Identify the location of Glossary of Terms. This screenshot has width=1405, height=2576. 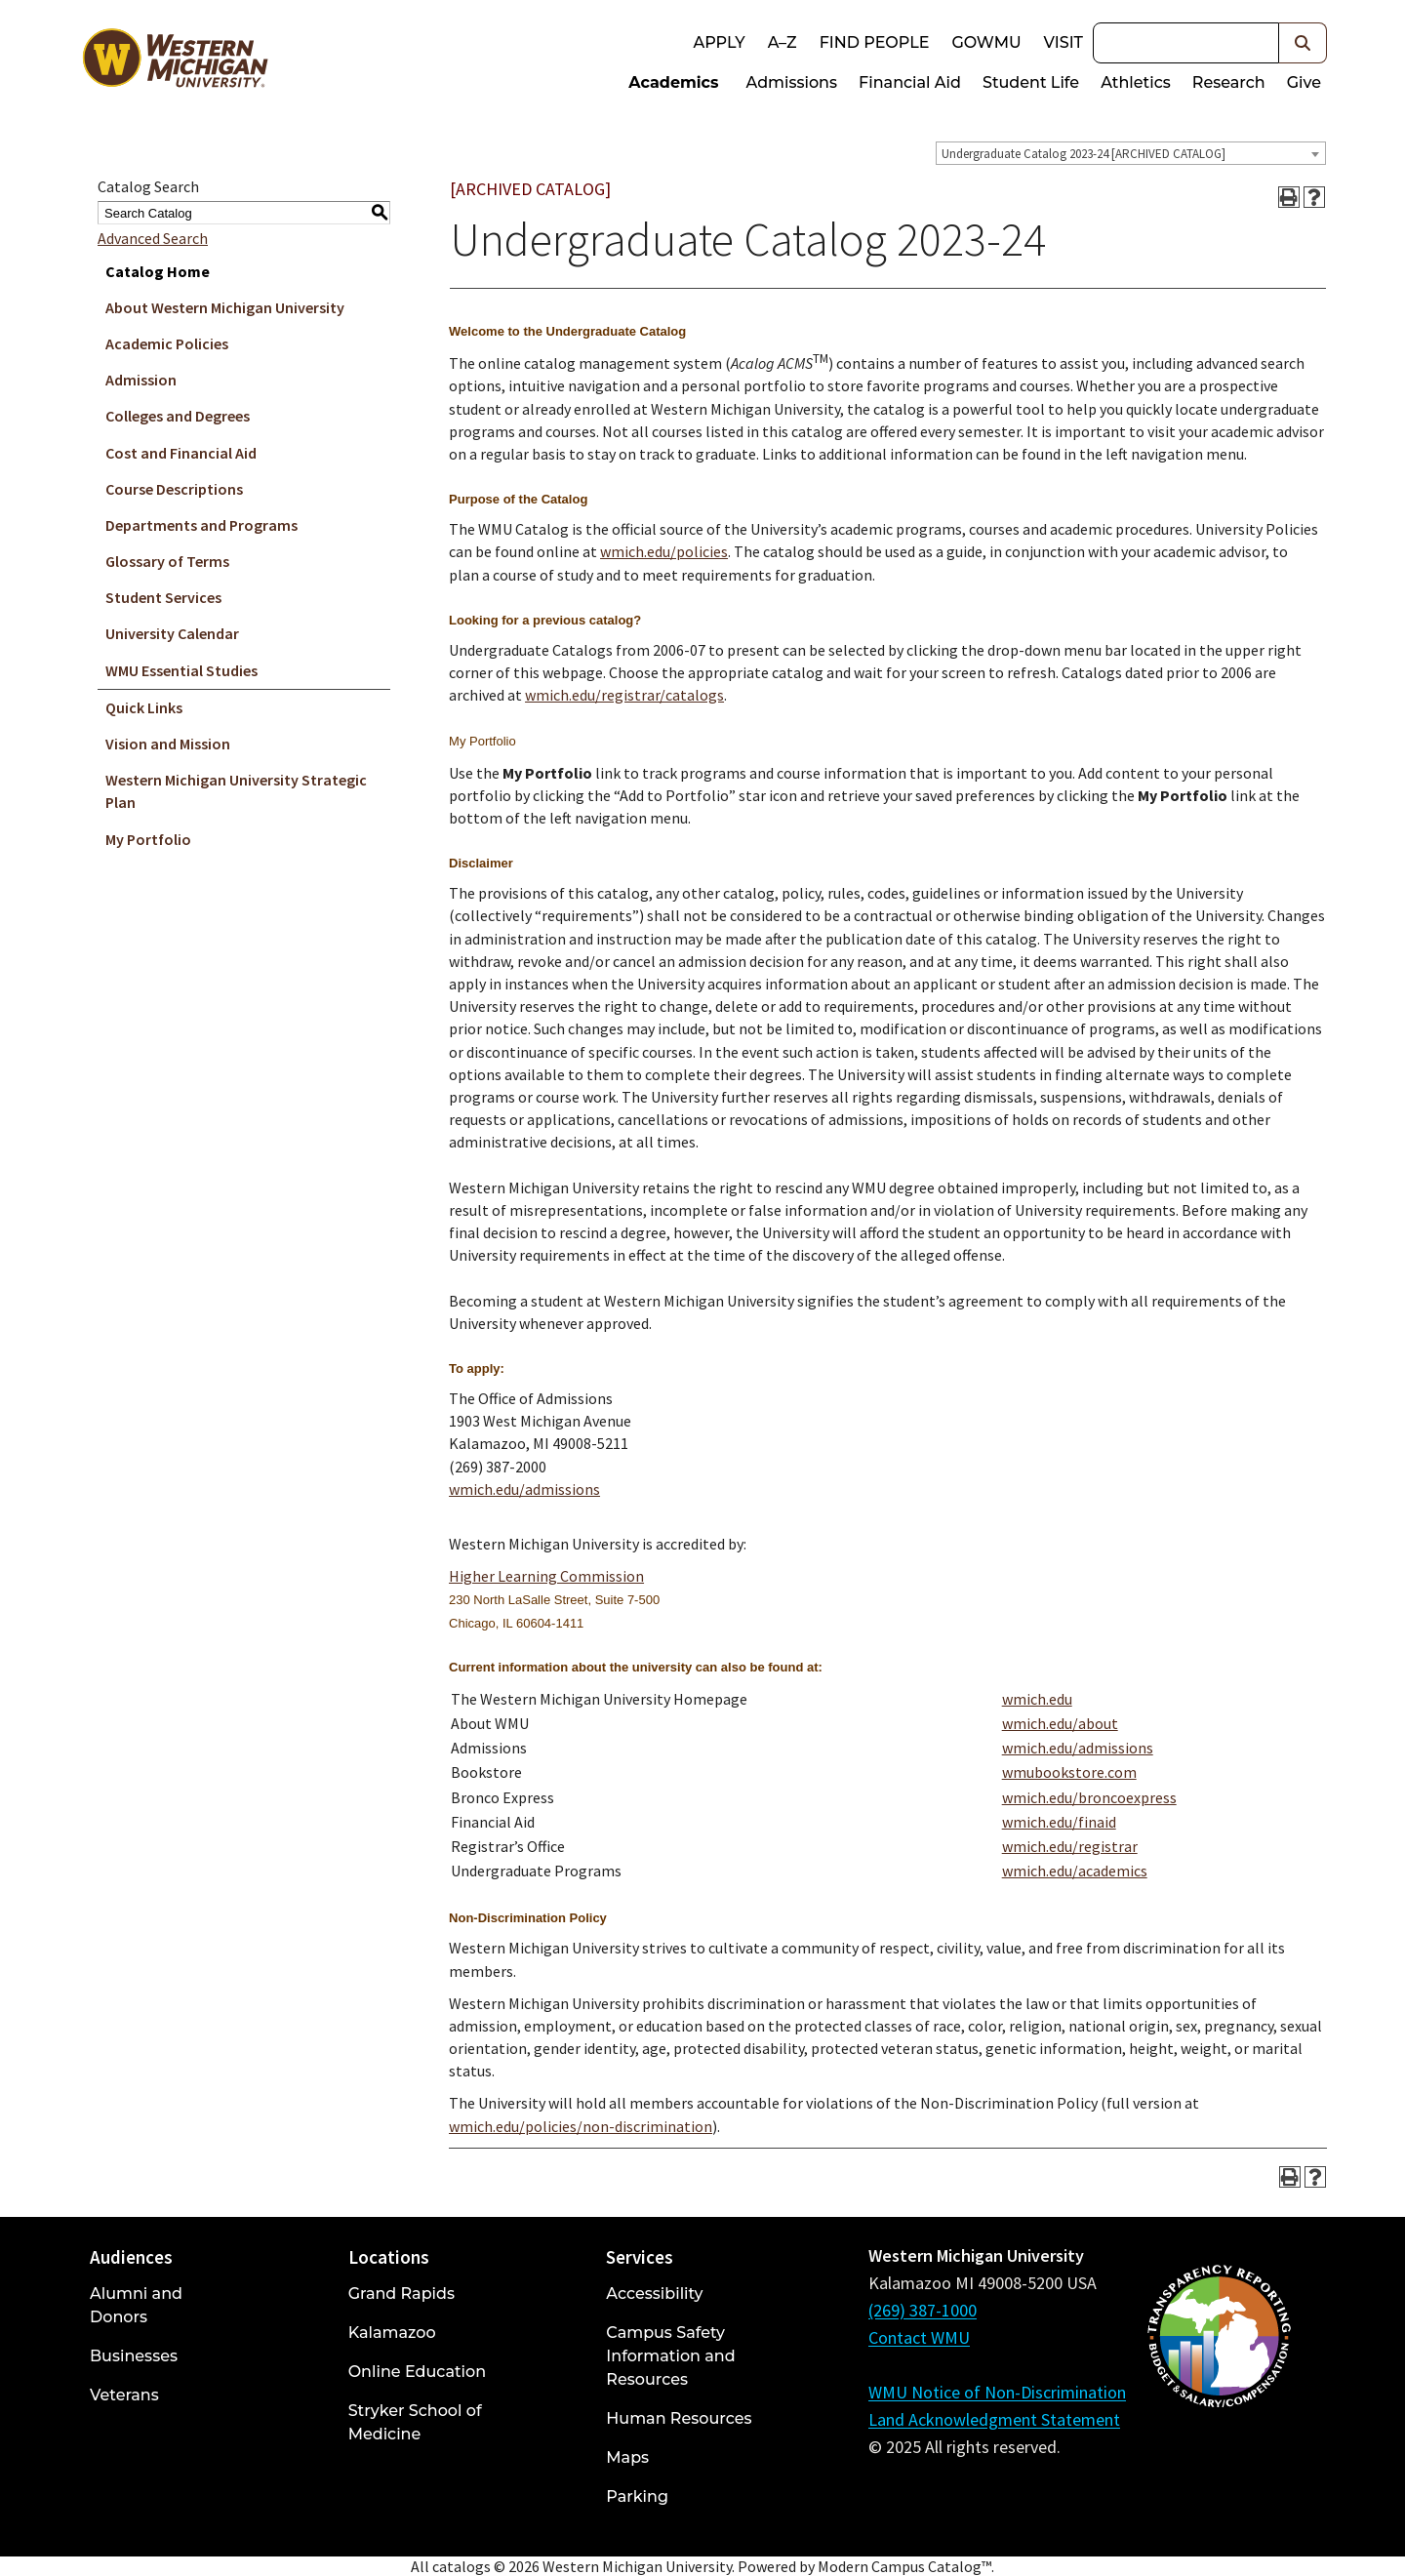
(167, 561).